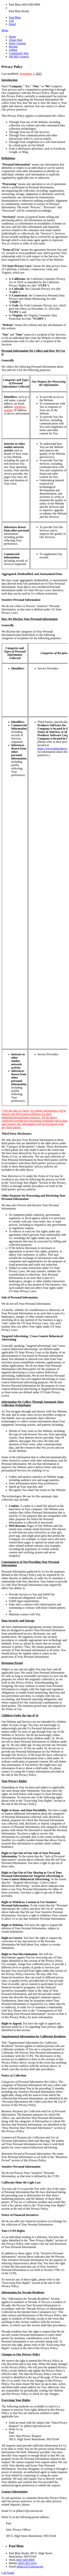 The image size is (69, 2576). What do you see at coordinates (15, 40) in the screenshot?
I see `About Paul` at bounding box center [15, 40].